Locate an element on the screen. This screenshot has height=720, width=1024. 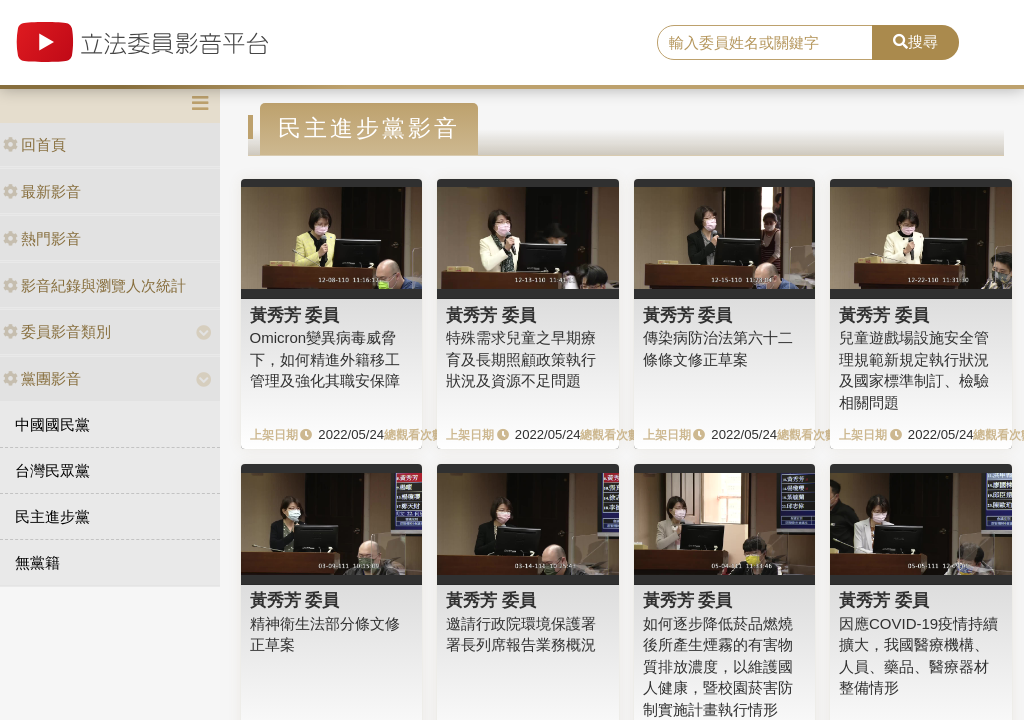
回首頁 is located at coordinates (34, 144).